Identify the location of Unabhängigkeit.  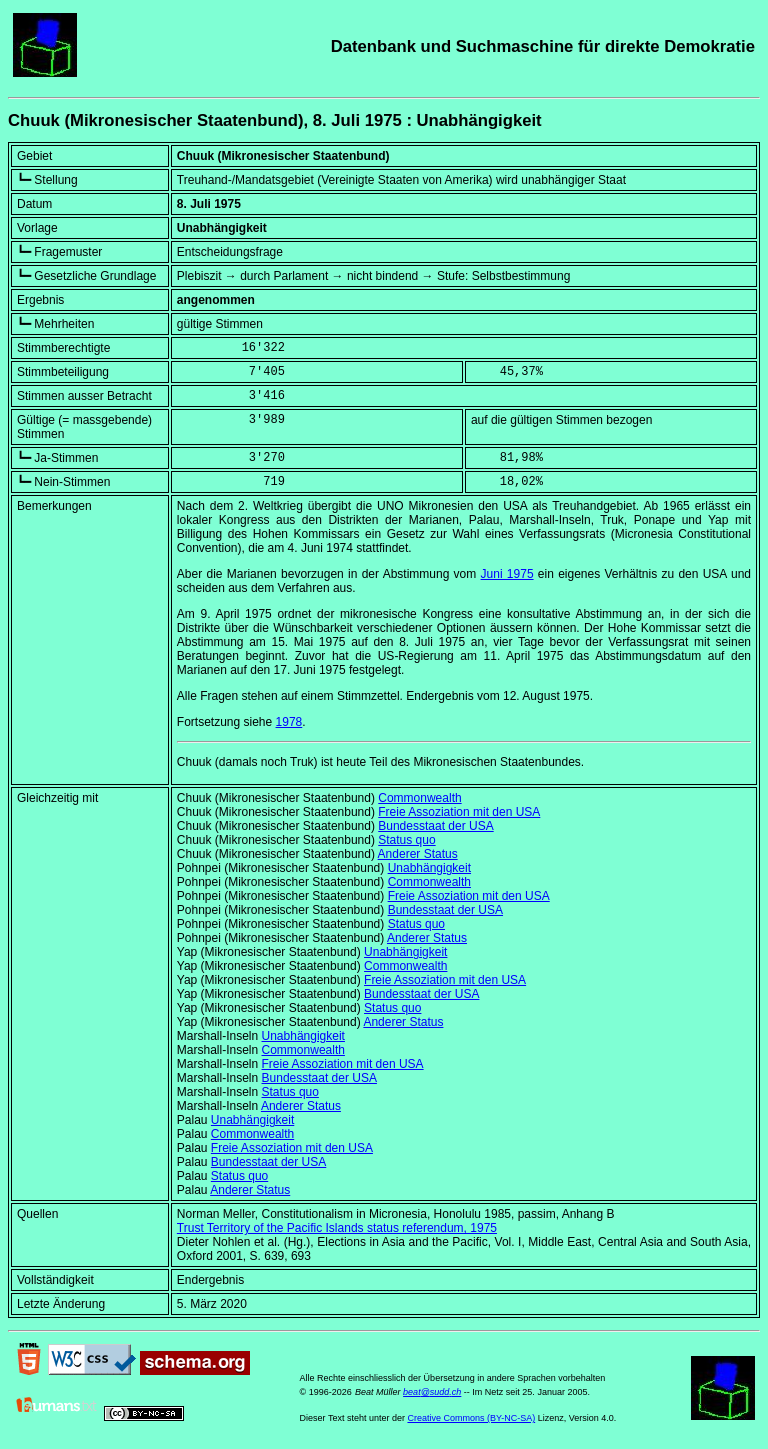
(429, 868).